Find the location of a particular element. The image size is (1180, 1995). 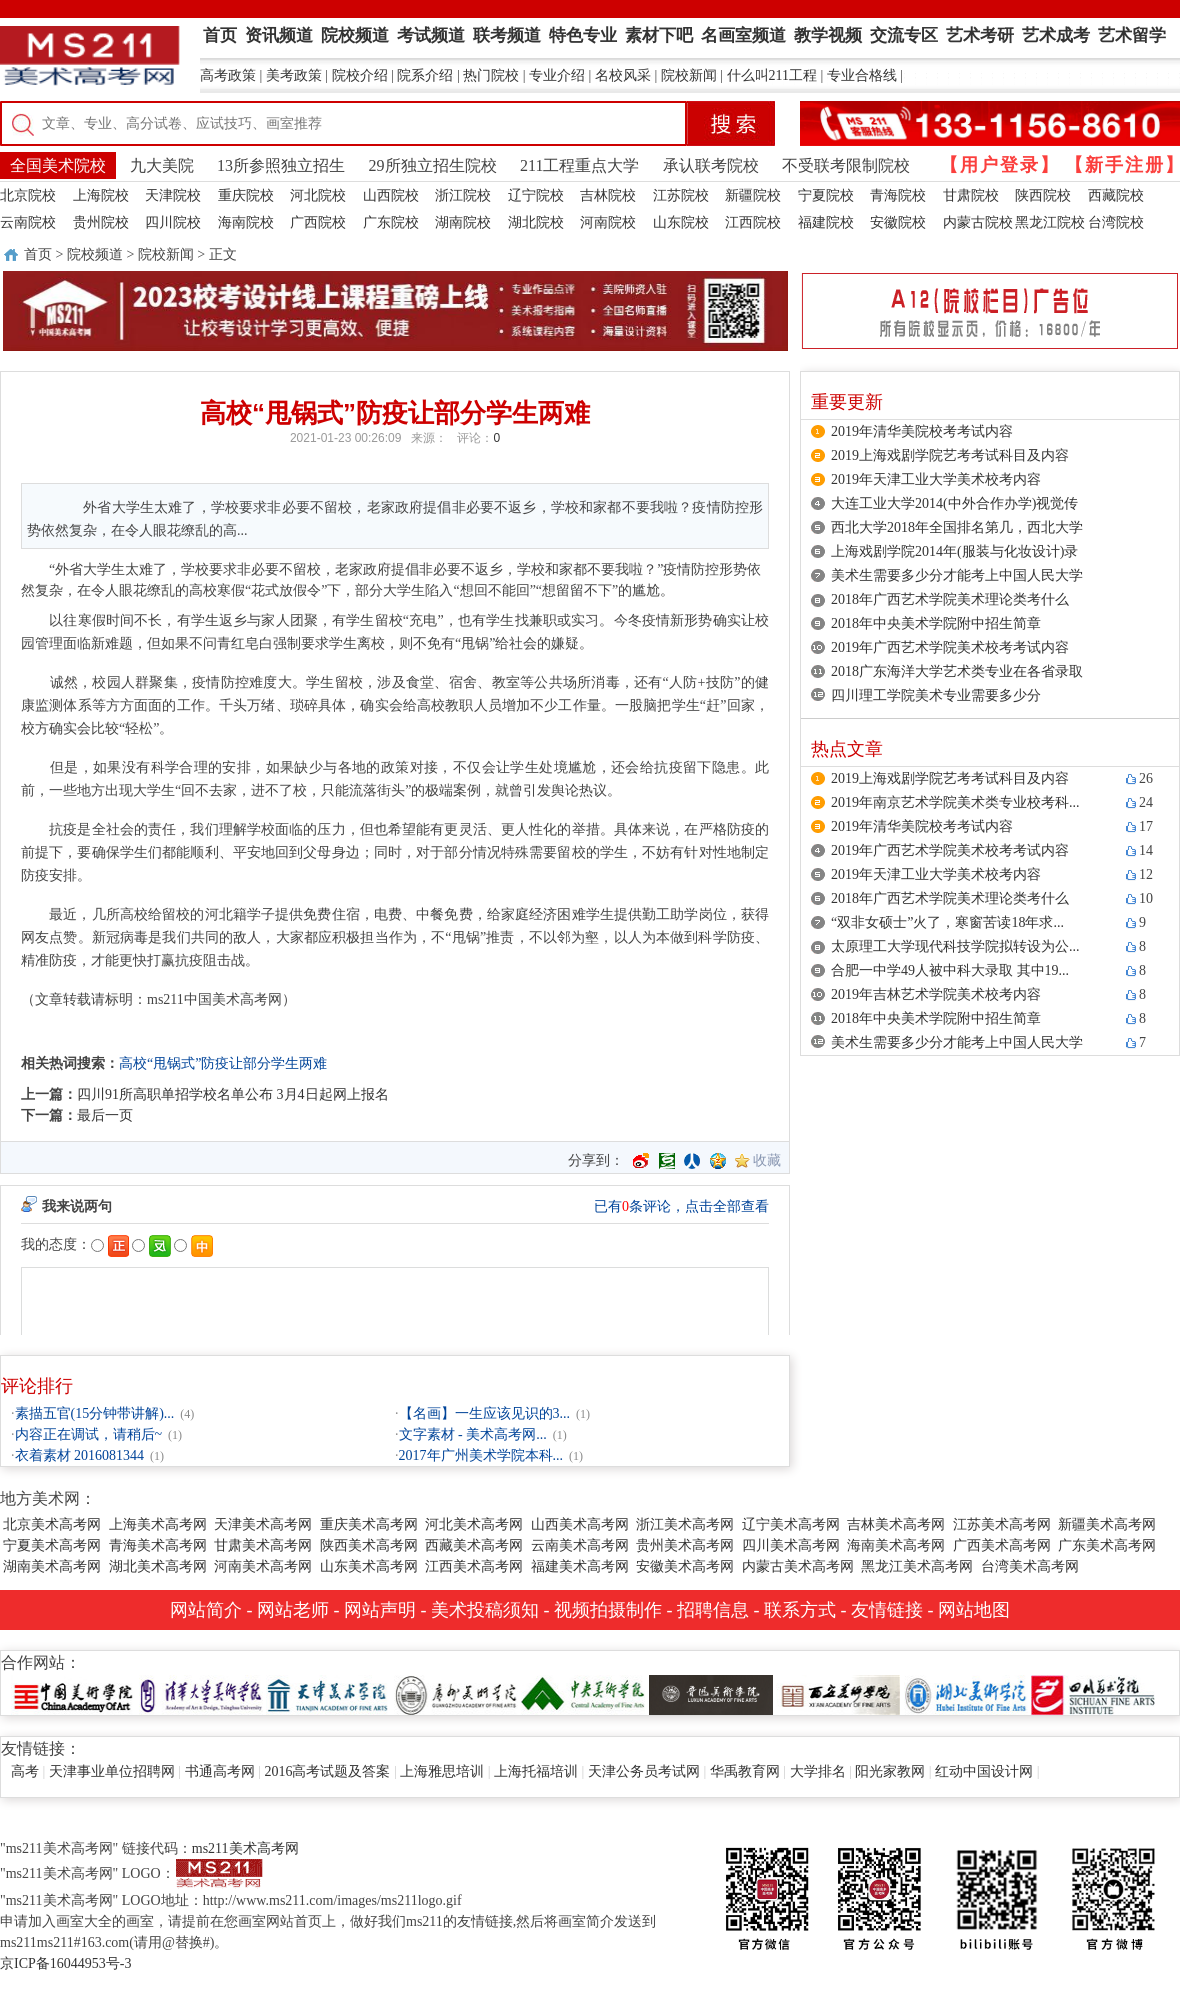

2019年天津工业大学美术校考内容 is located at coordinates (936, 479).